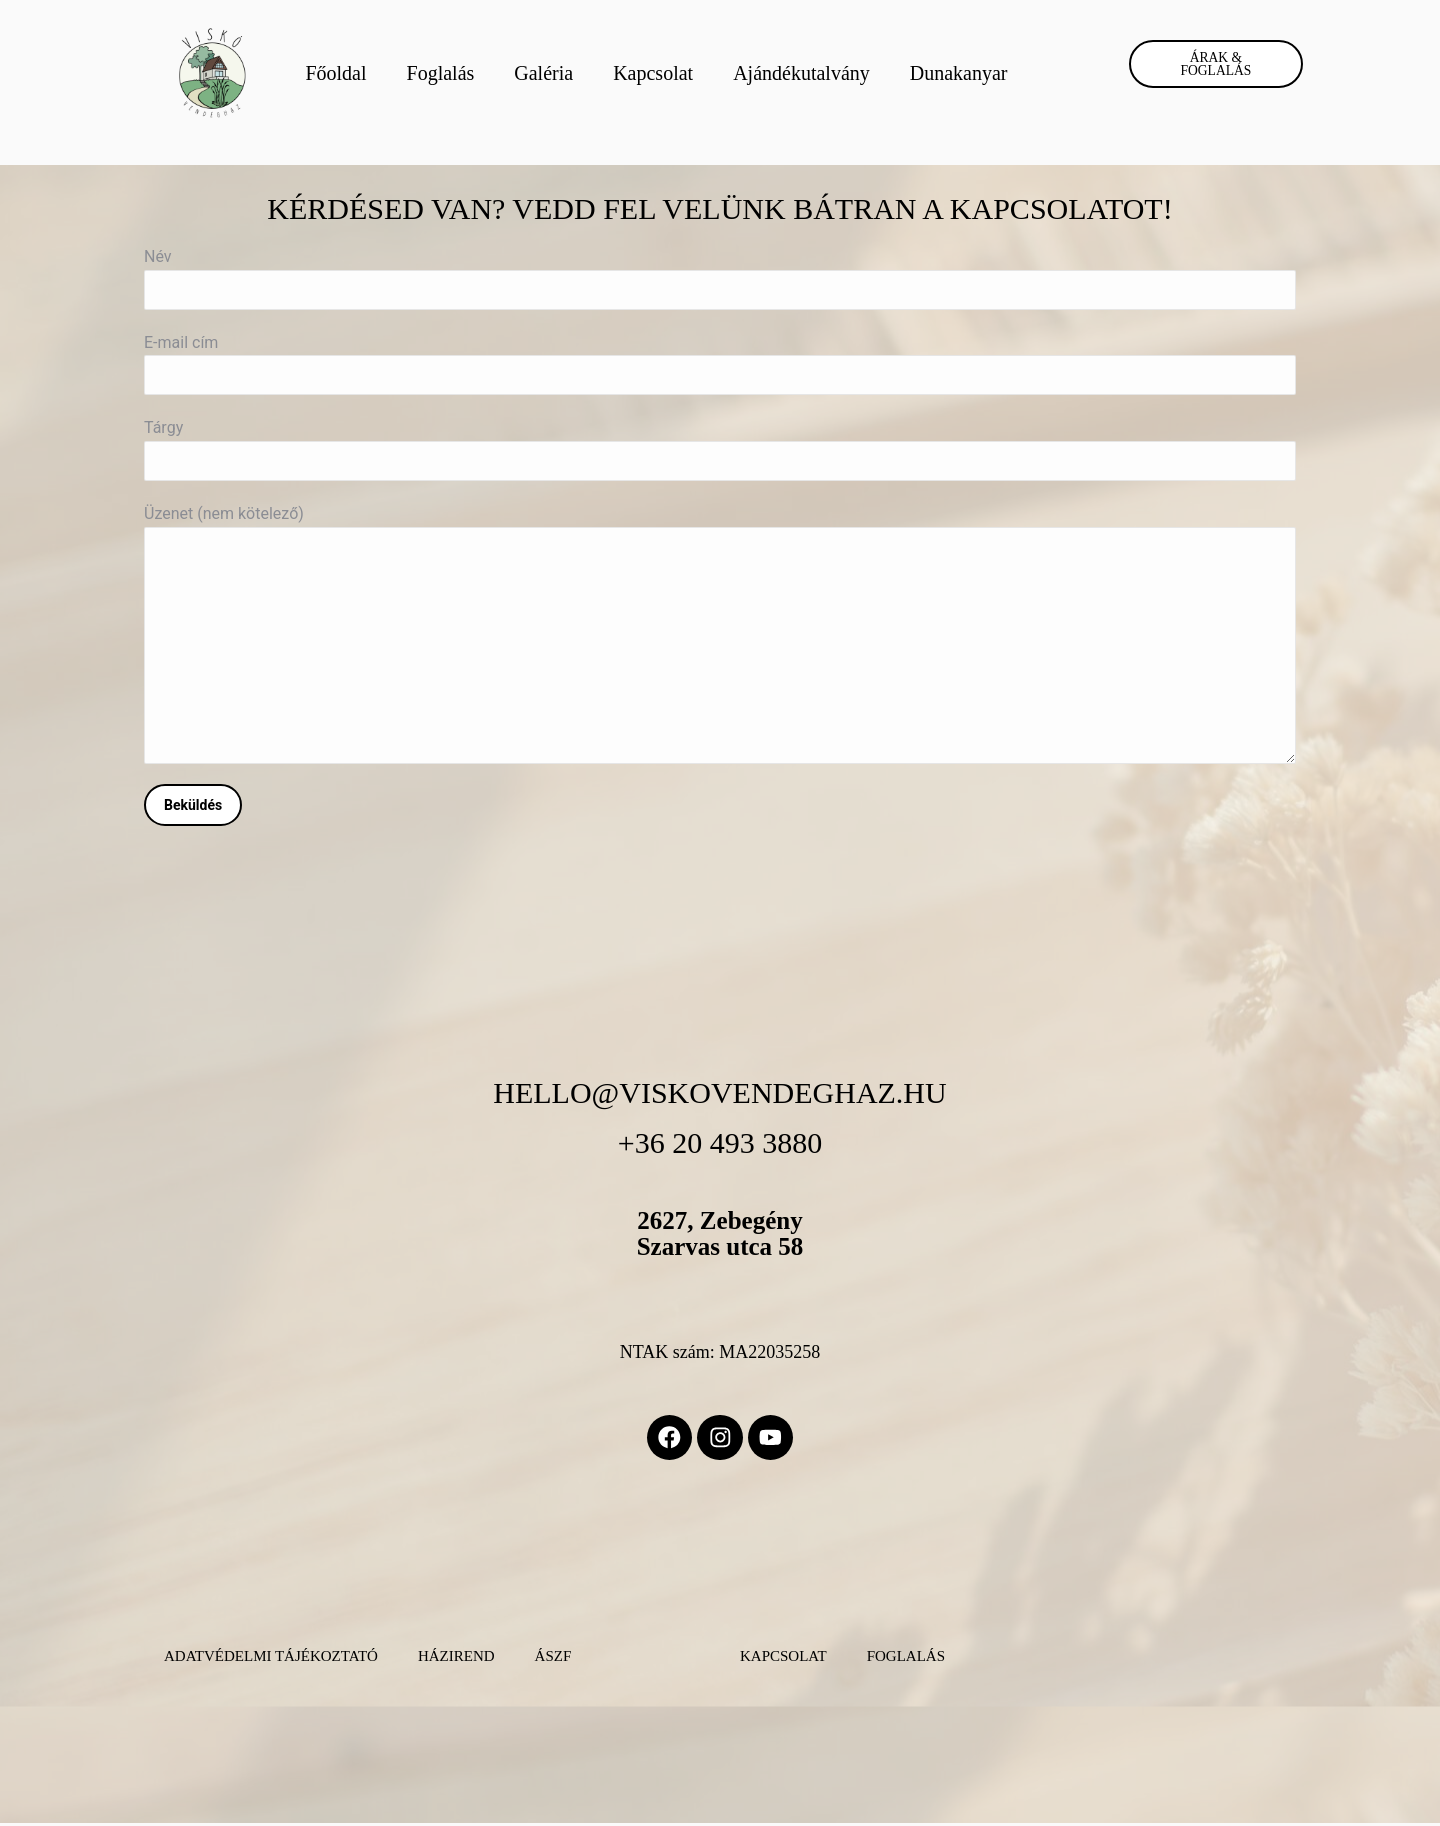  I want to click on Kapcsolat, so click(653, 73).